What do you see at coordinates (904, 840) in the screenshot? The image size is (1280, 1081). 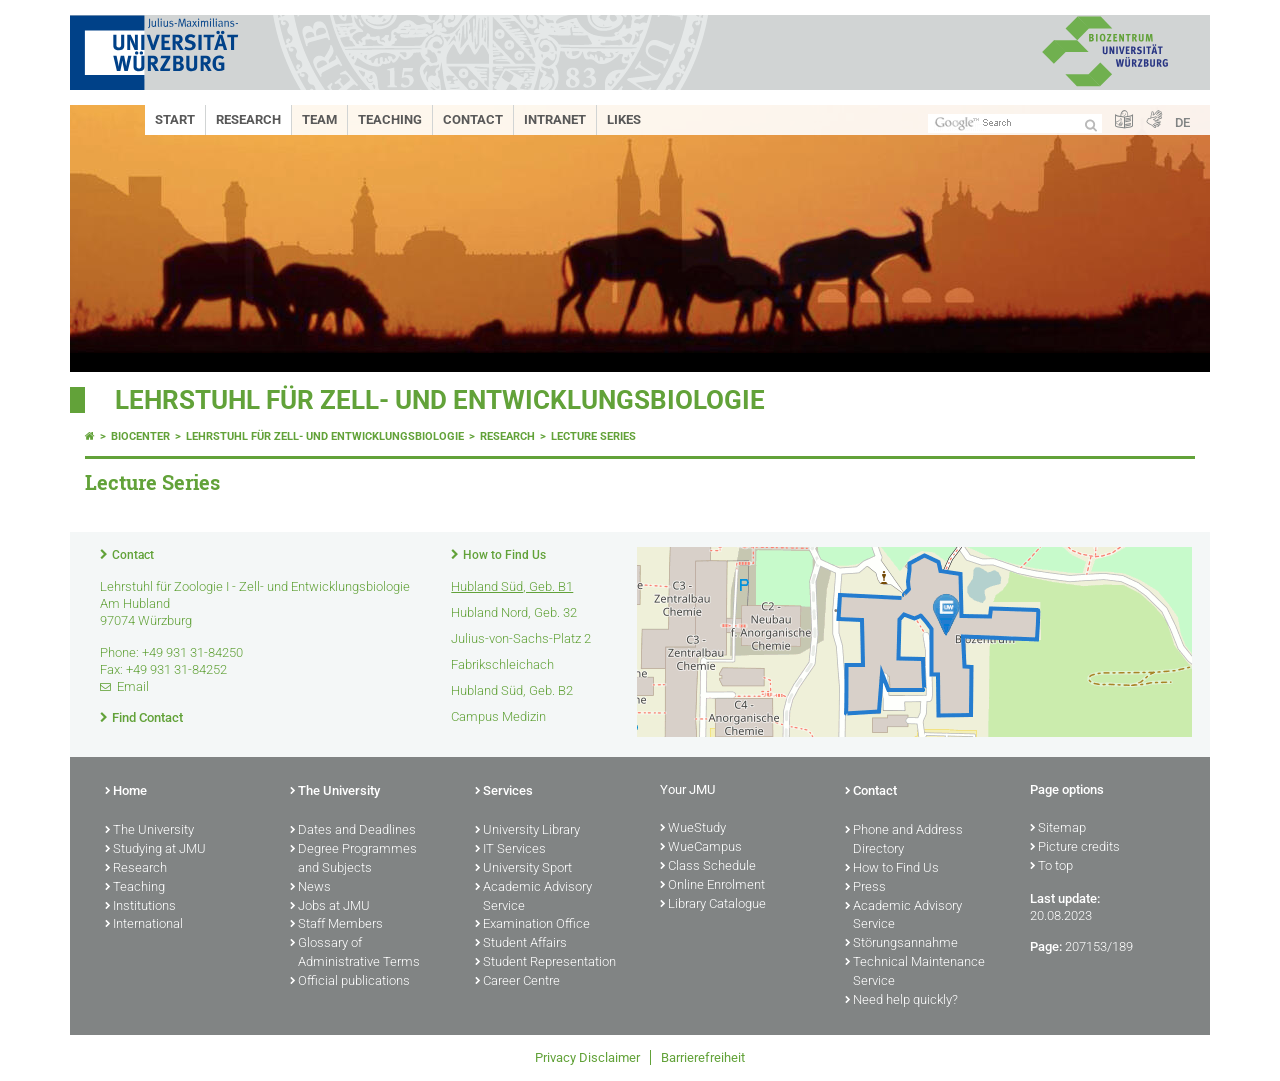 I see `Phone and Address Directory` at bounding box center [904, 840].